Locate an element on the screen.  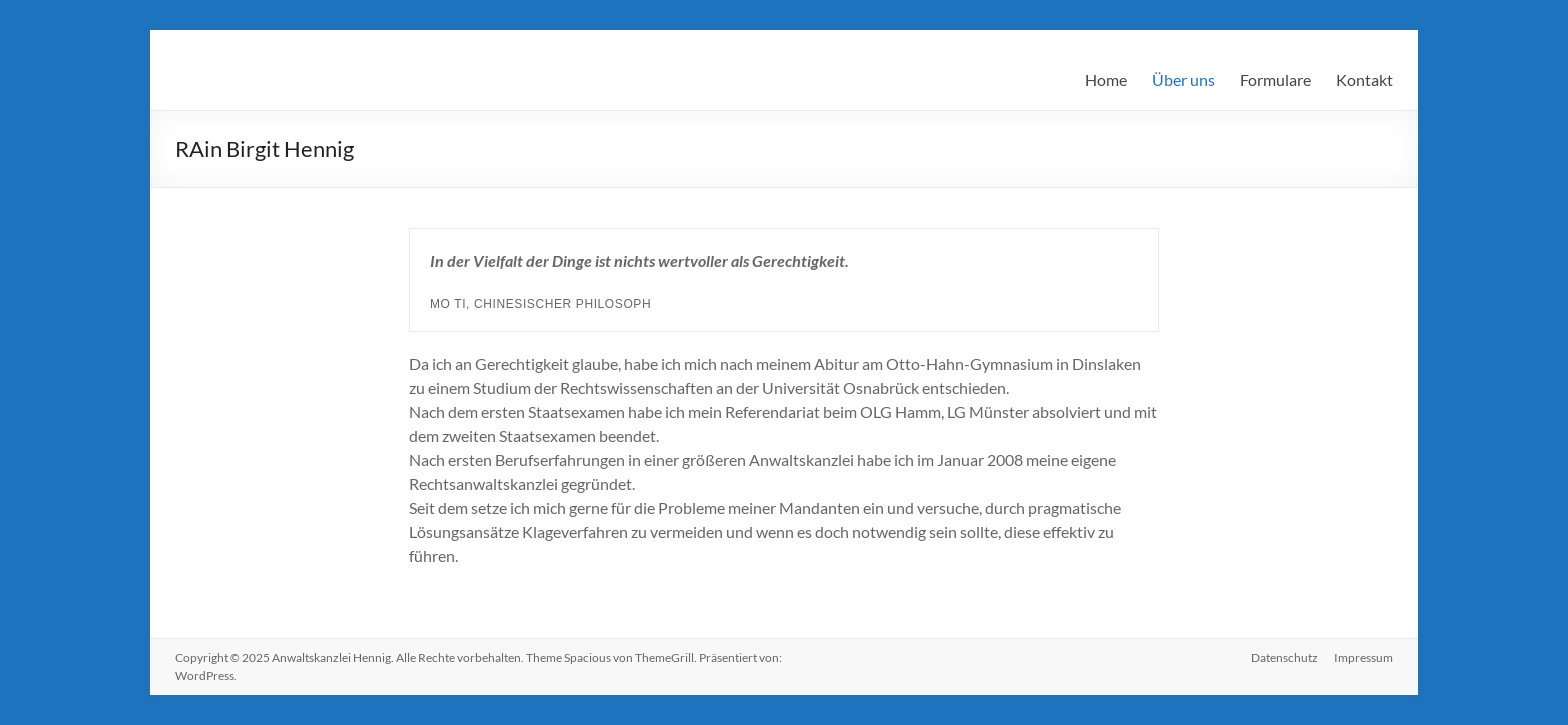
Impressum is located at coordinates (1363, 657).